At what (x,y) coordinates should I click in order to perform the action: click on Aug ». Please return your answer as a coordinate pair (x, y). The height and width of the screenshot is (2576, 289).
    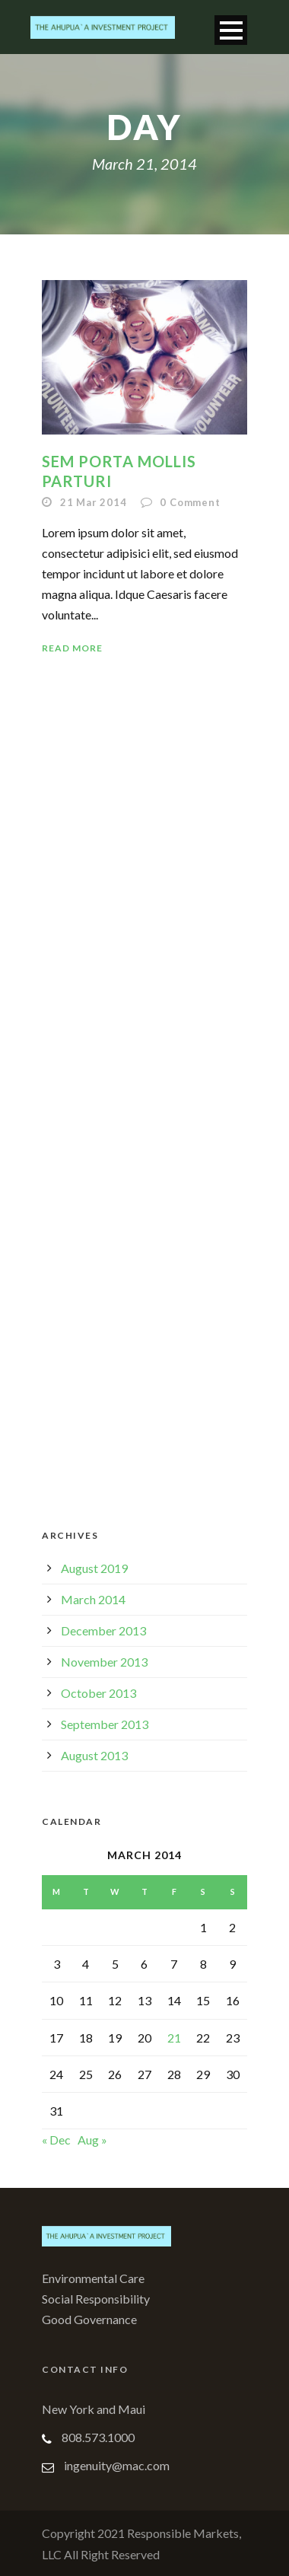
    Looking at the image, I should click on (92, 2139).